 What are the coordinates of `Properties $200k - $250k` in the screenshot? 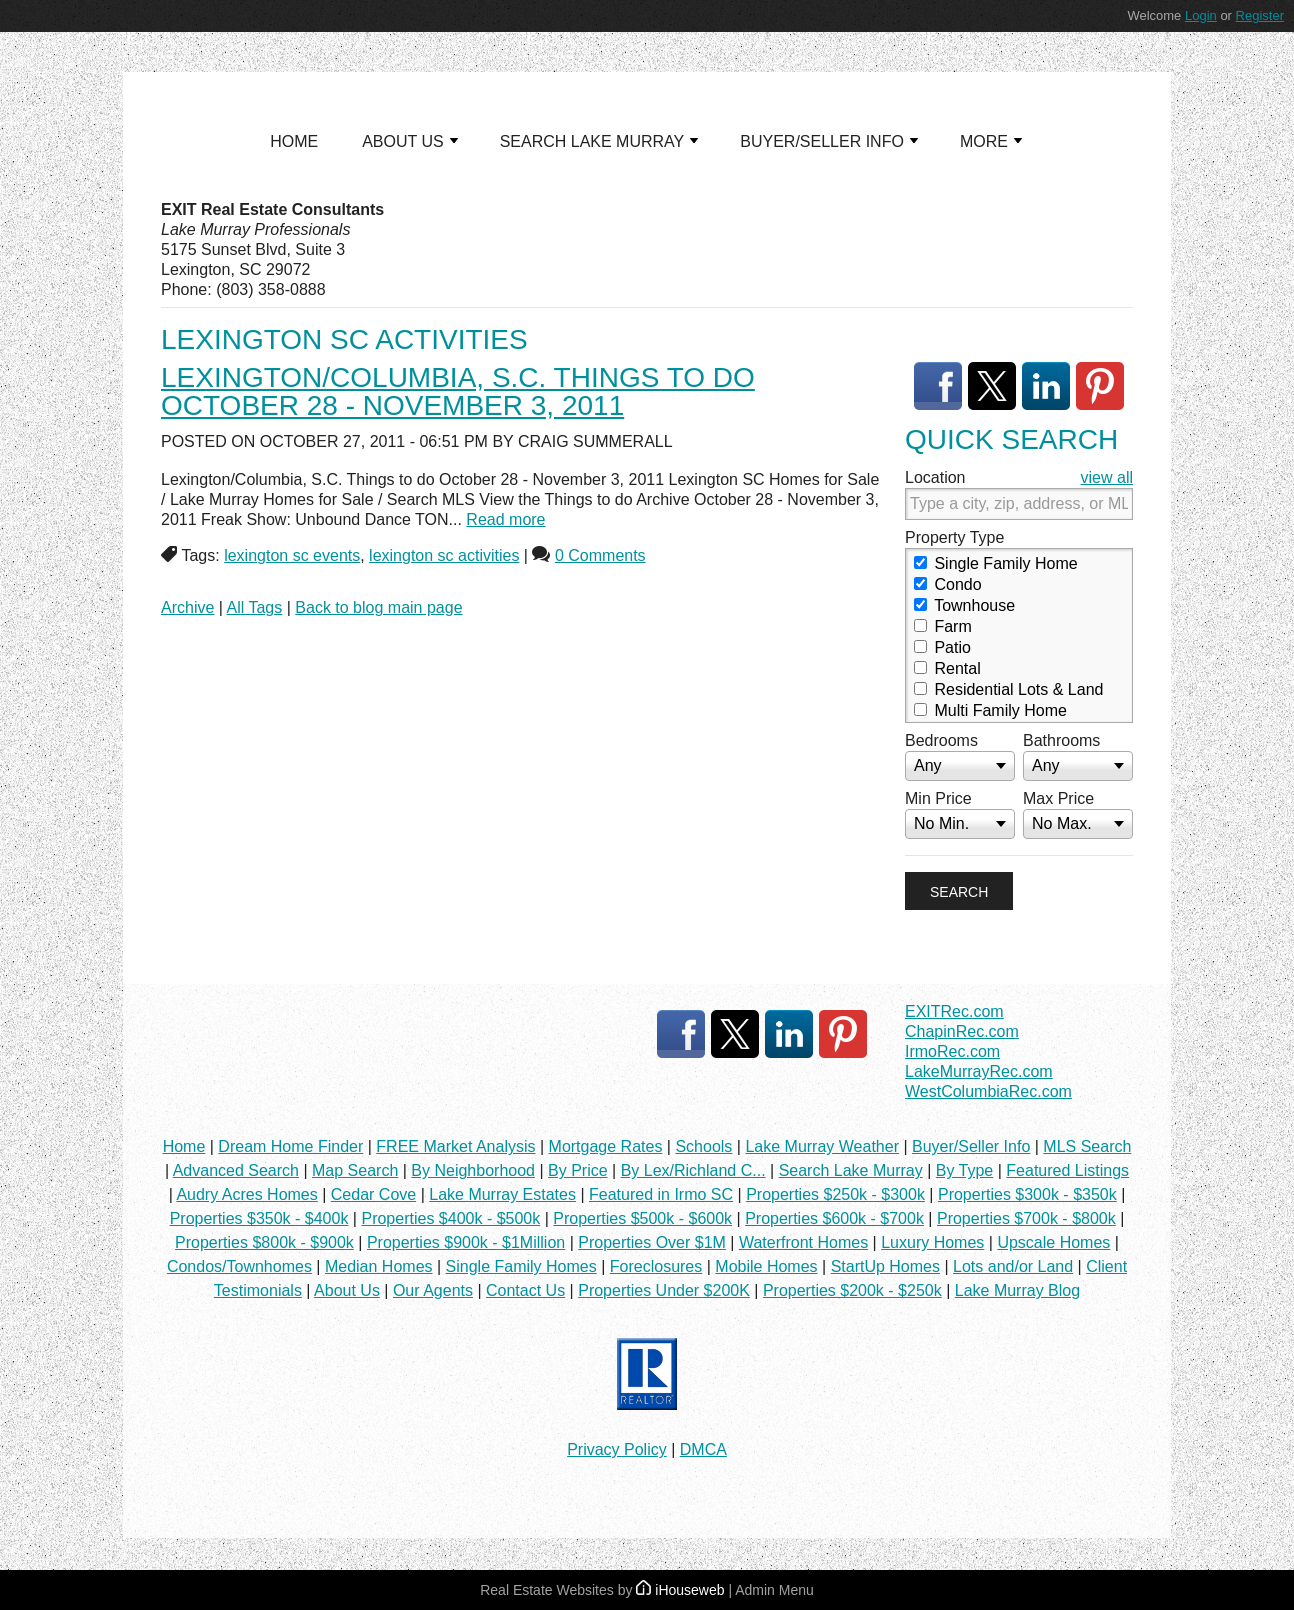 It's located at (852, 1290).